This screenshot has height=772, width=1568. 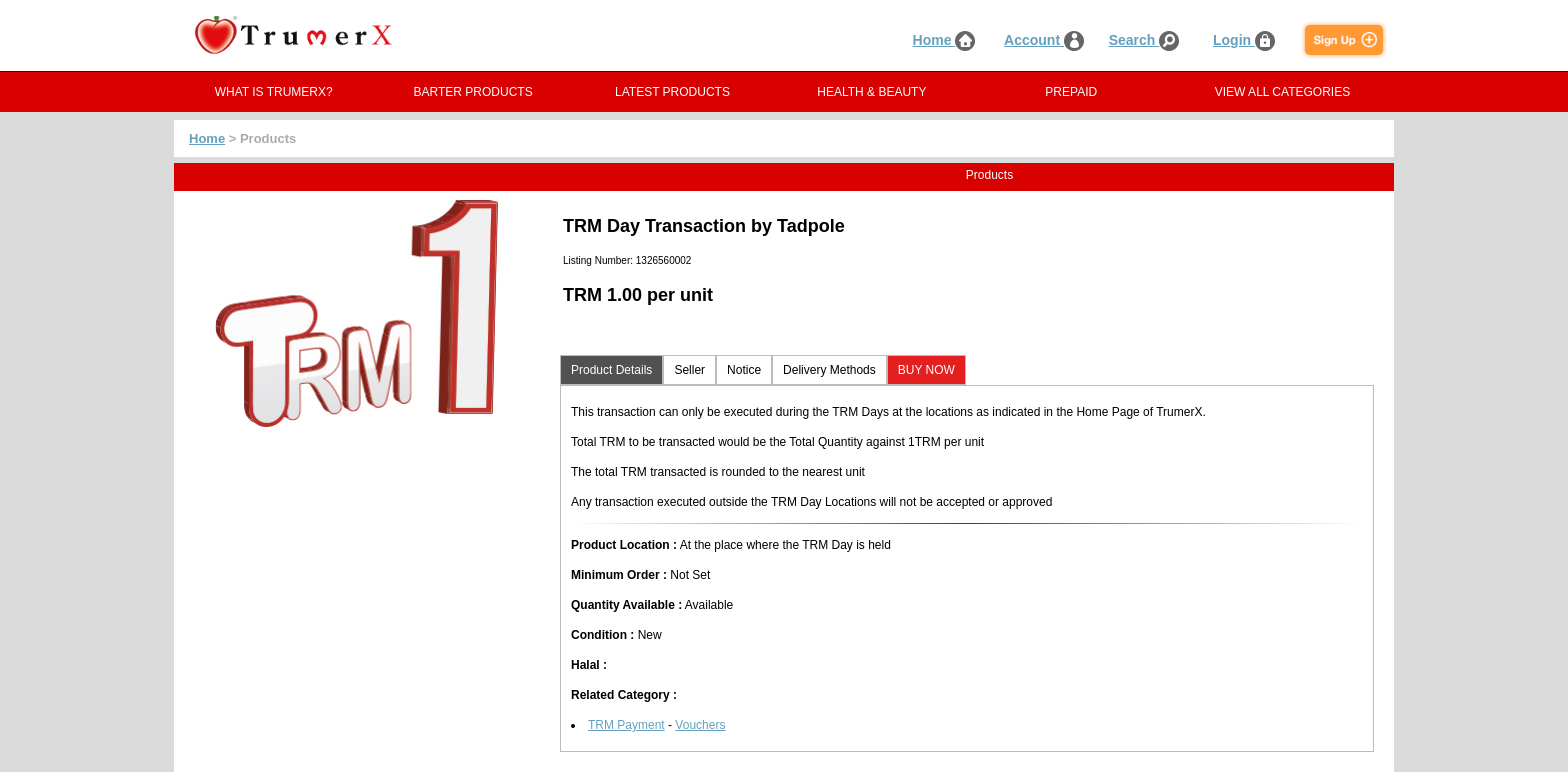 What do you see at coordinates (829, 370) in the screenshot?
I see `Delivery Methods` at bounding box center [829, 370].